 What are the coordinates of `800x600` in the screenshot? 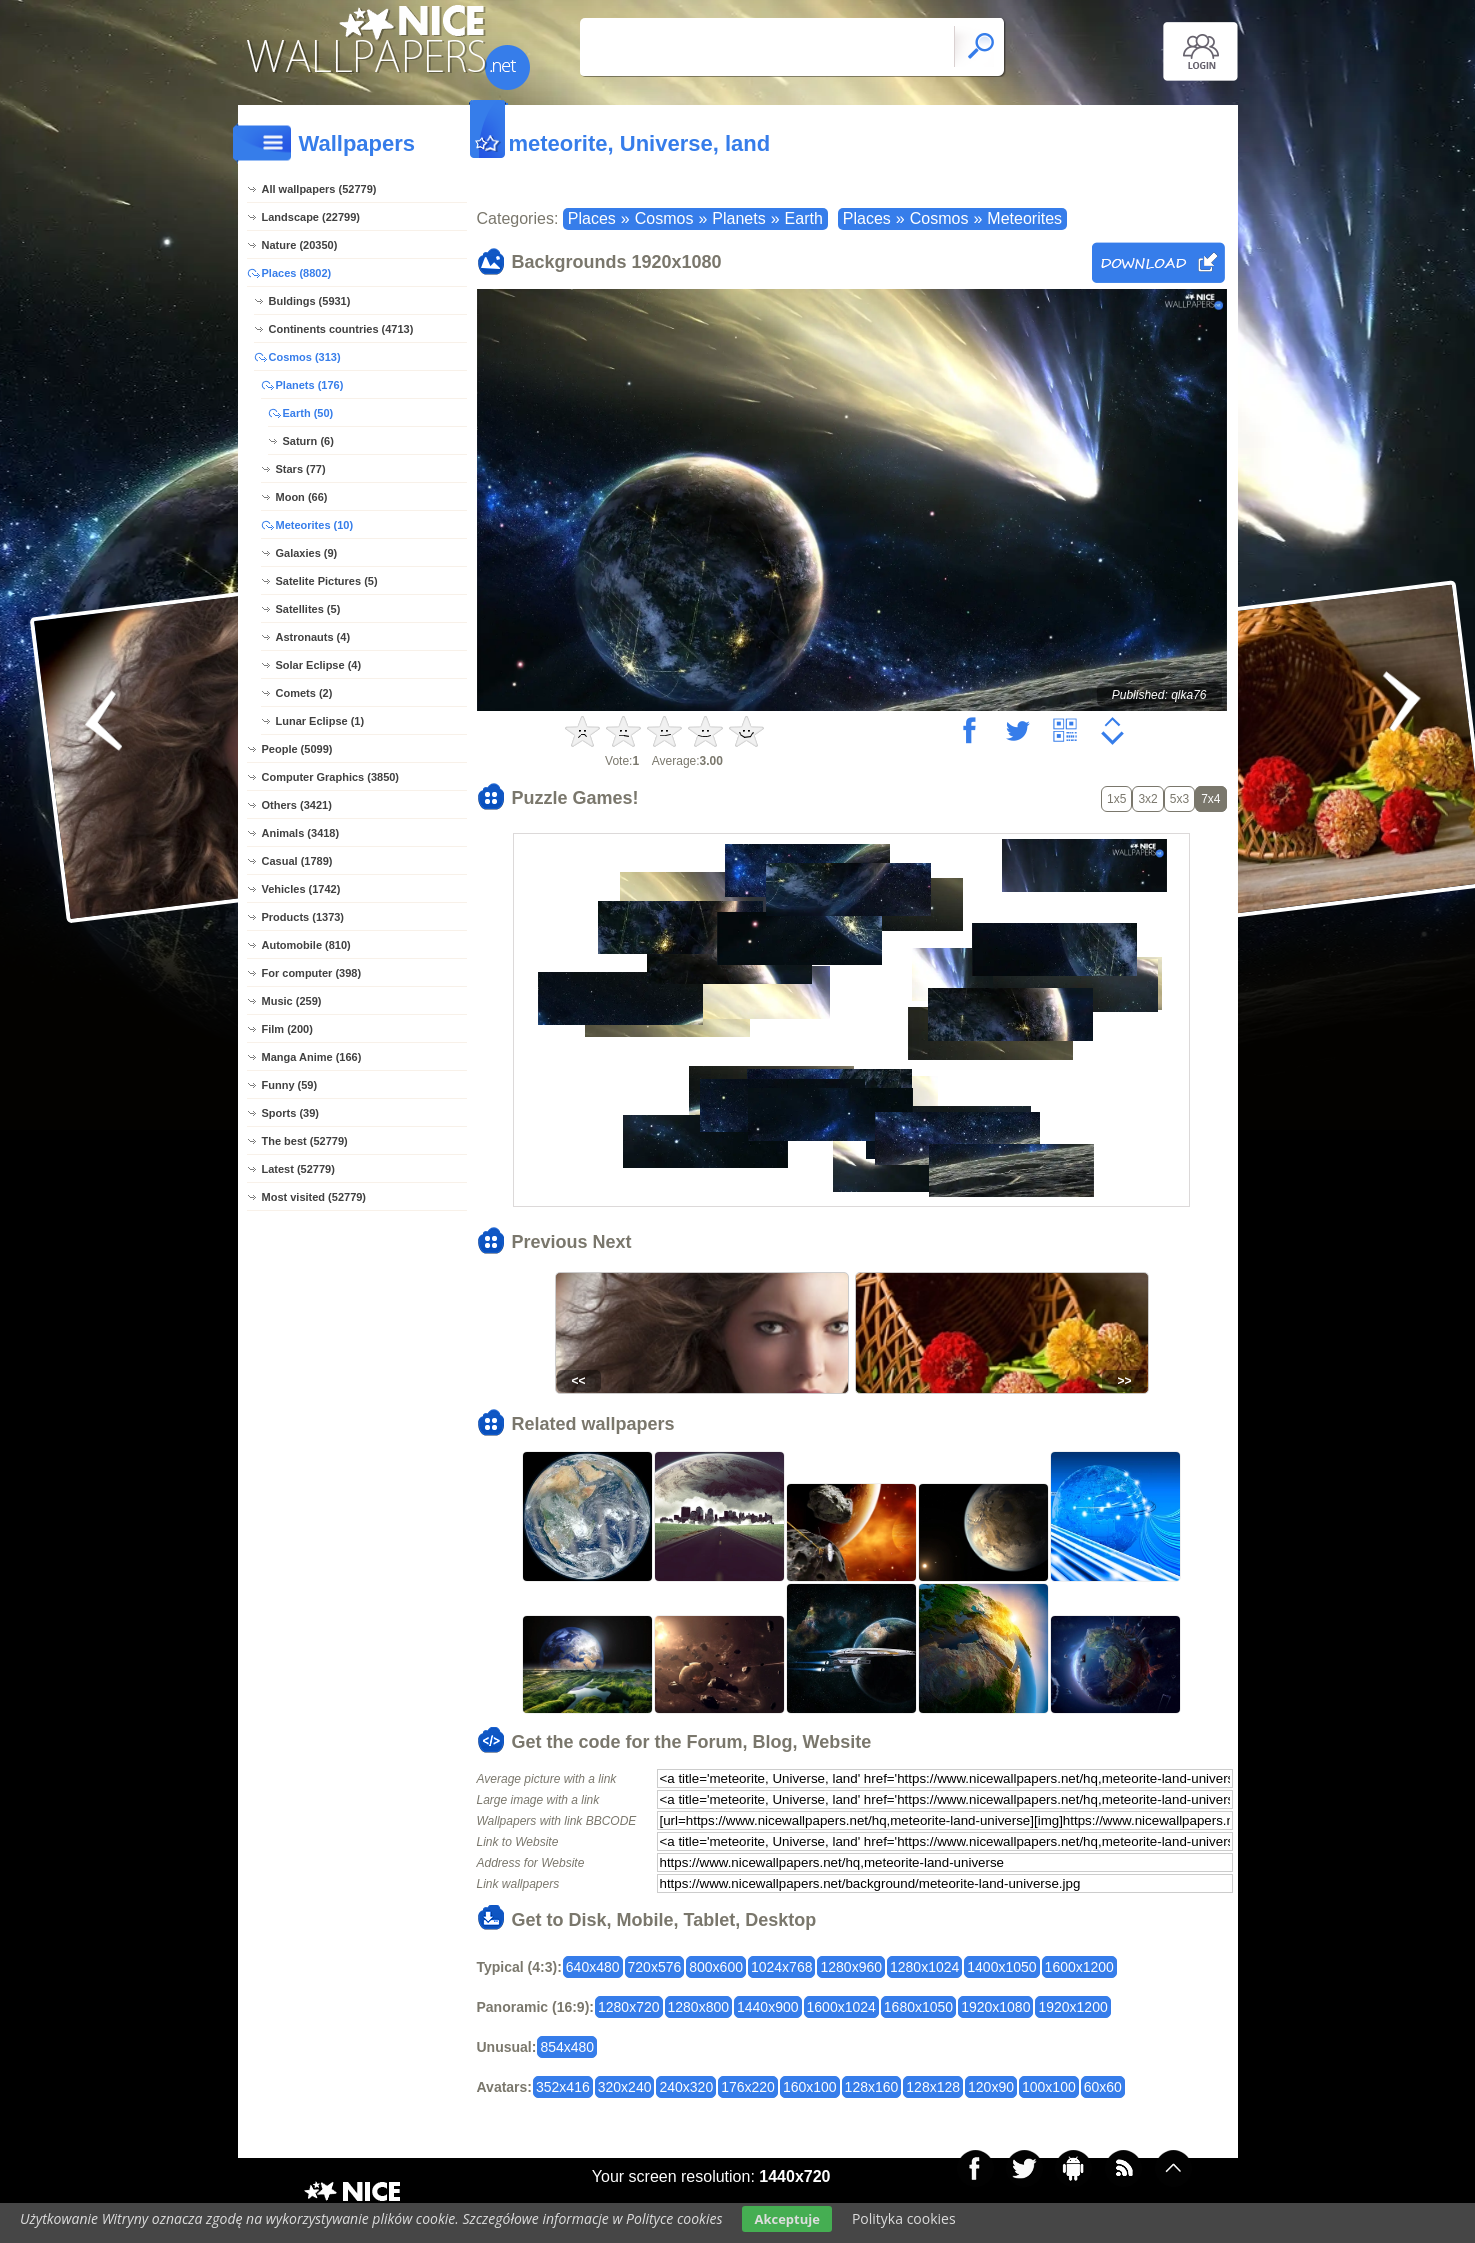 It's located at (716, 1967).